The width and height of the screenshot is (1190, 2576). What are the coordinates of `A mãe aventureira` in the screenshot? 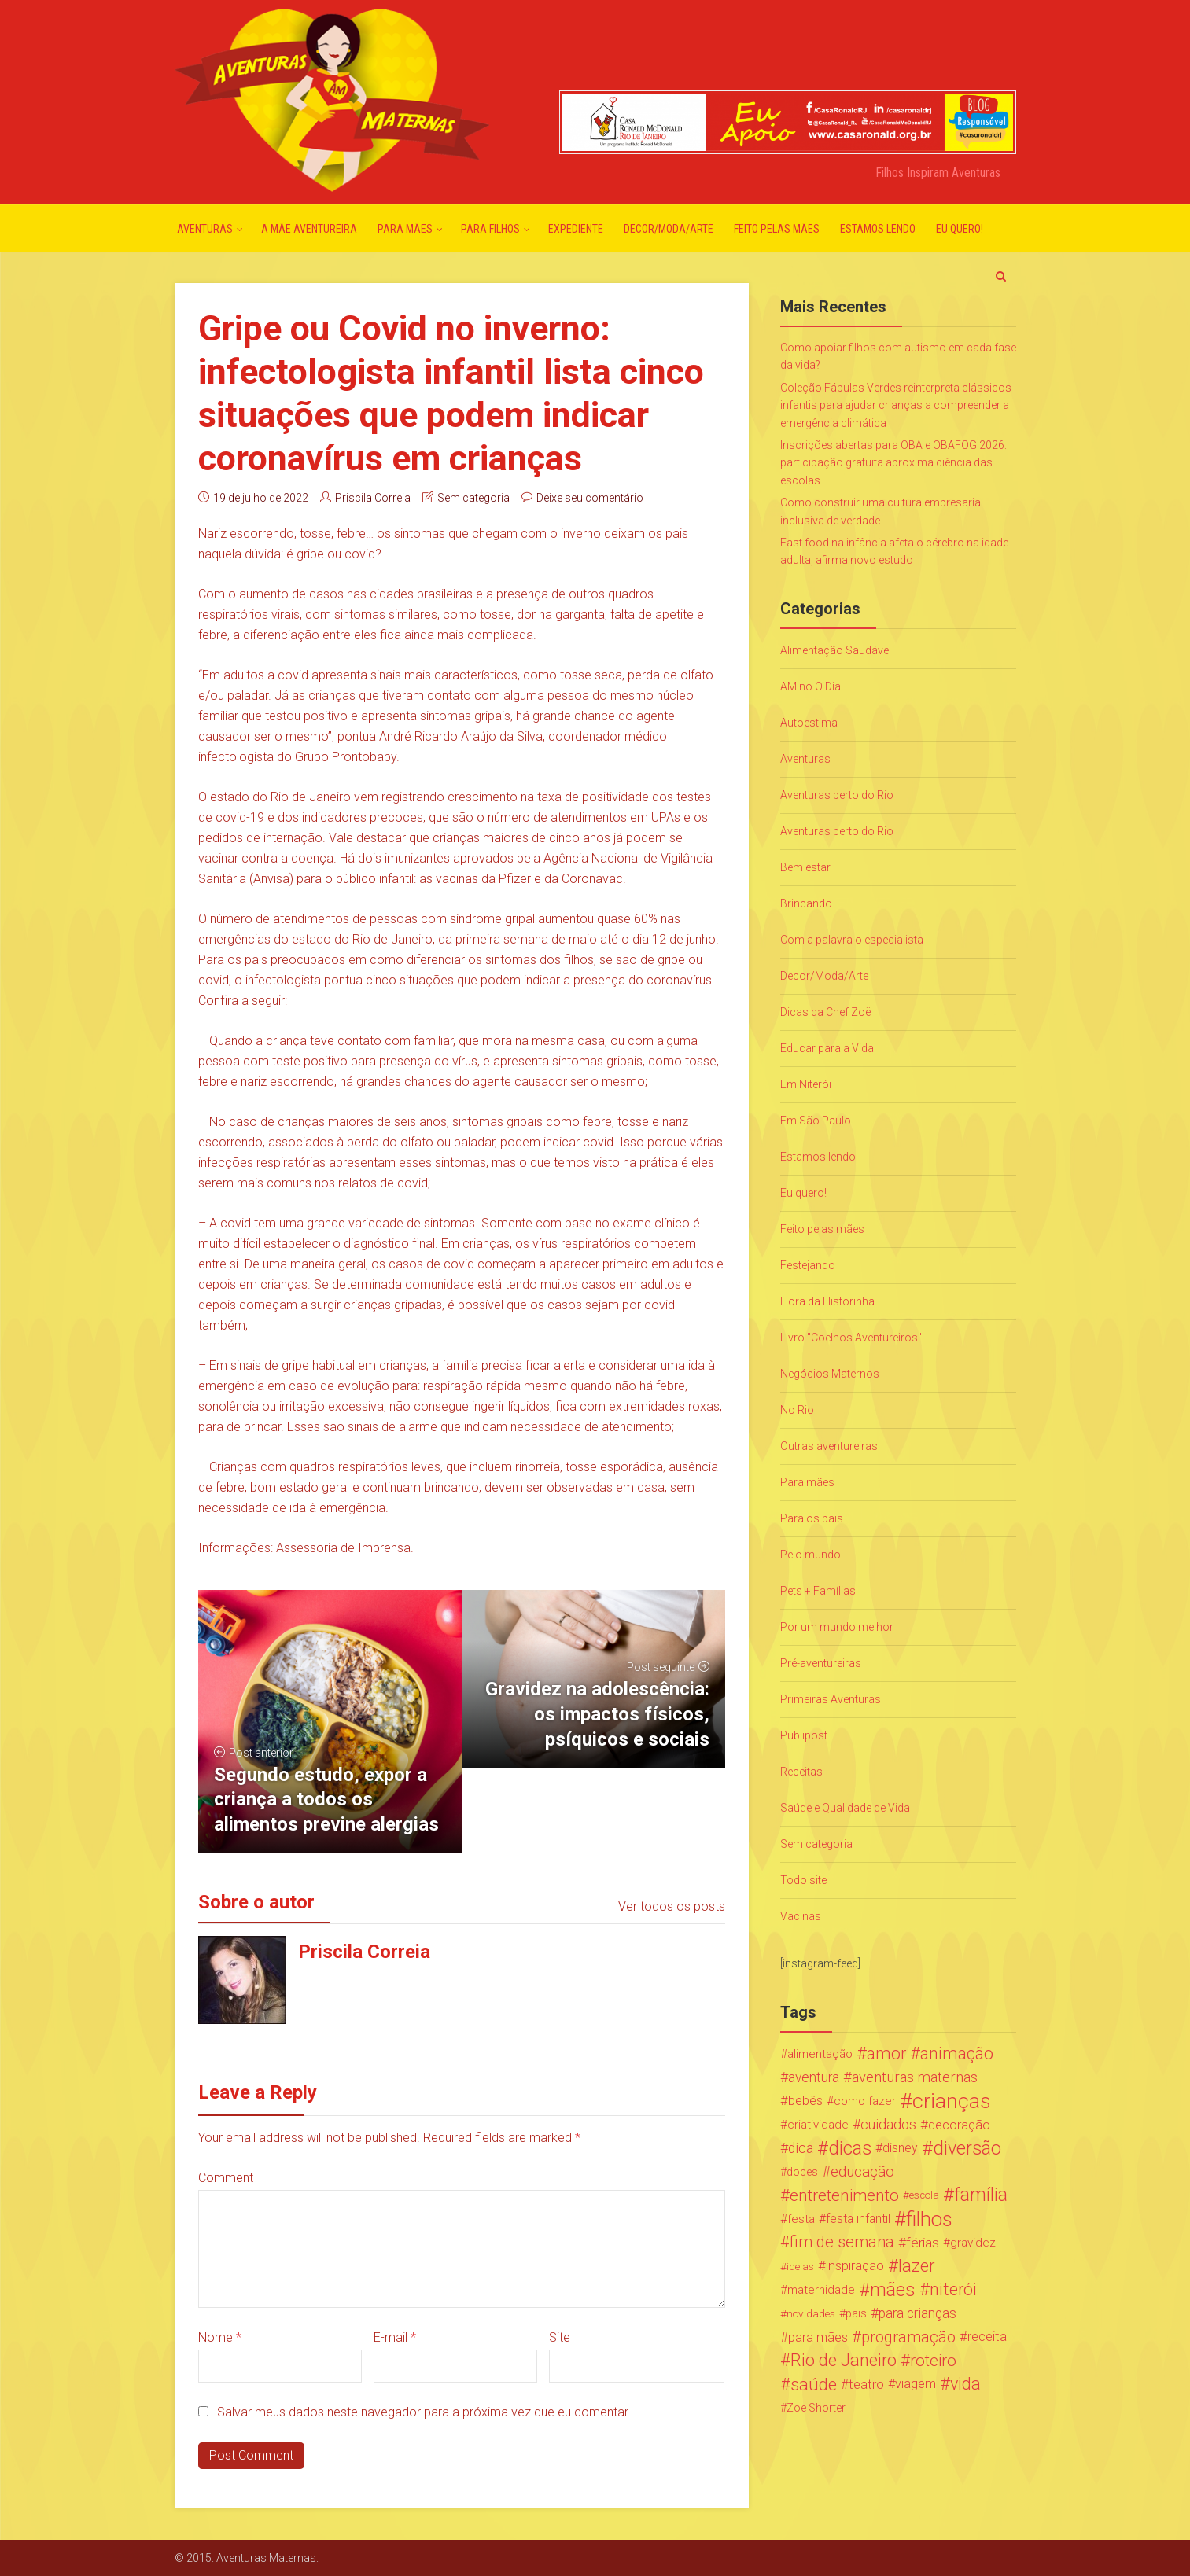 It's located at (309, 229).